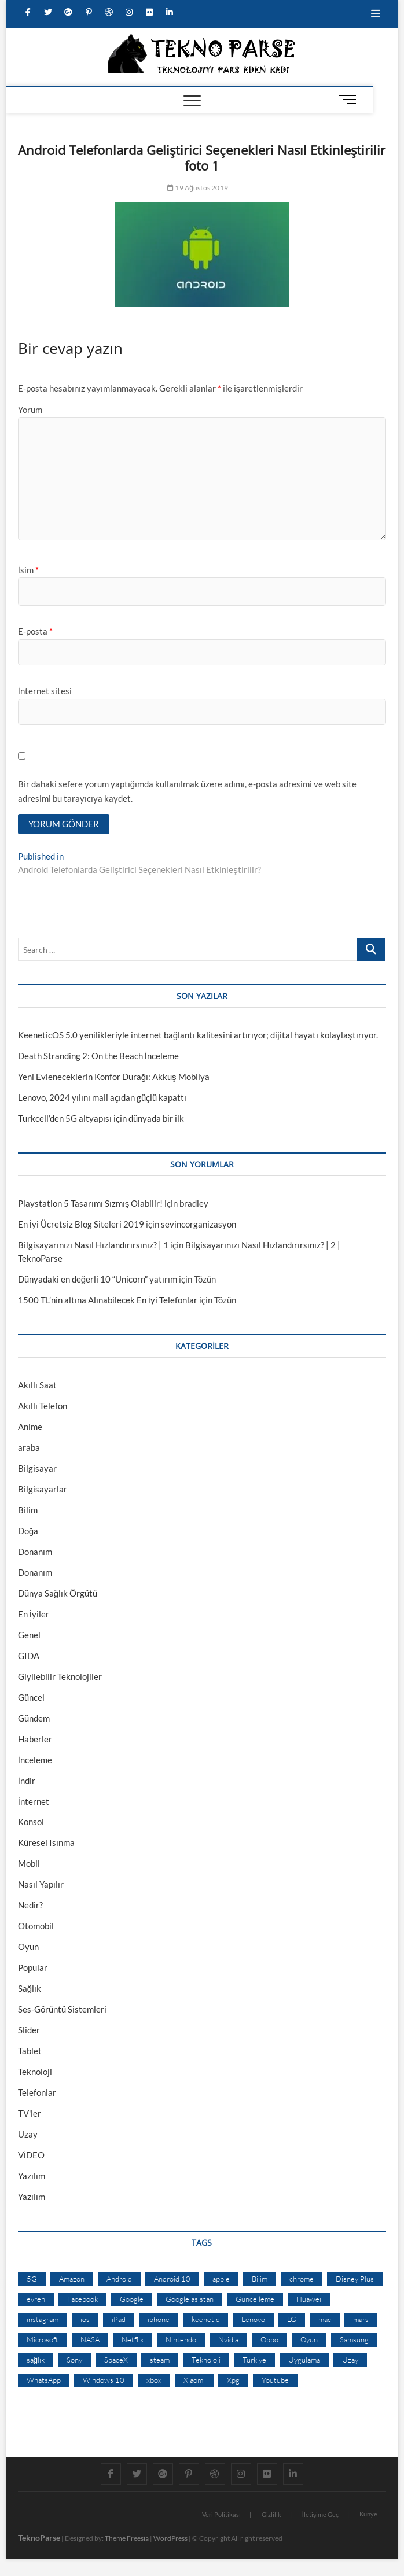 The image size is (404, 2576). Describe the element at coordinates (254, 2359) in the screenshot. I see `Türkiye [Türkiye (20 öge)]` at that location.